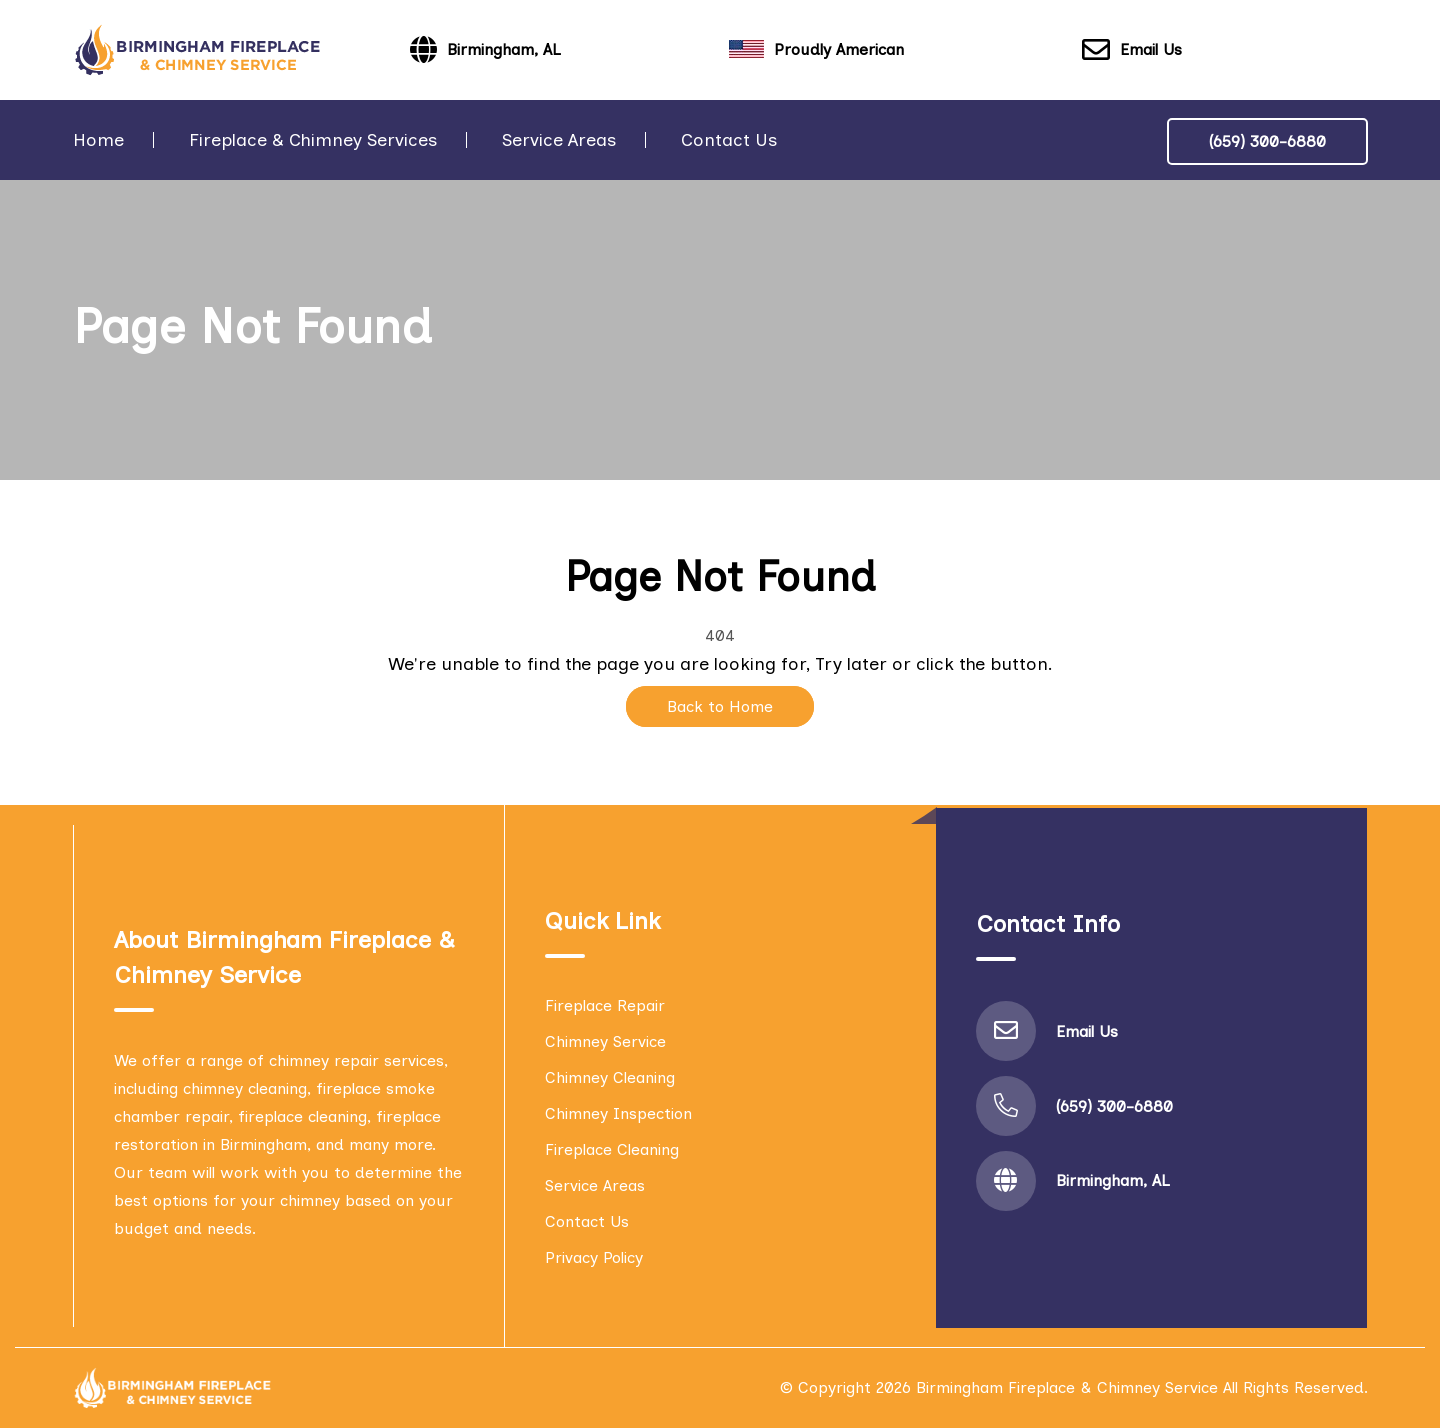 The width and height of the screenshot is (1440, 1428). What do you see at coordinates (313, 140) in the screenshot?
I see `Fireplace & Chimney Services` at bounding box center [313, 140].